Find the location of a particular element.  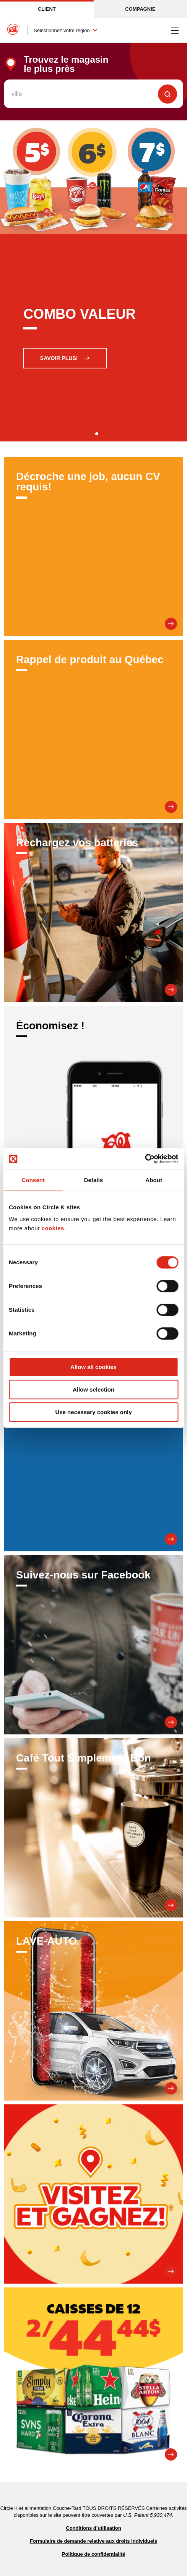

Conditions d’utilisation is located at coordinates (93, 2528).